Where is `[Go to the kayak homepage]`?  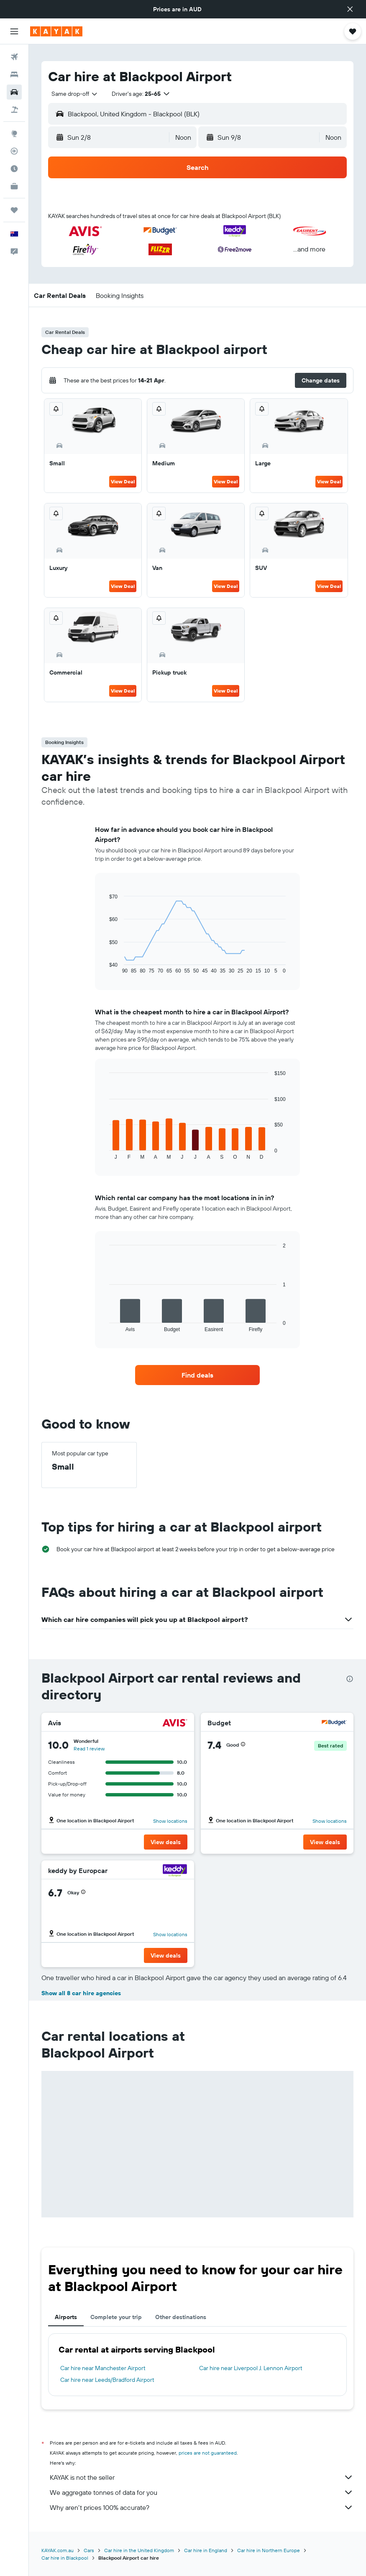 [Go to the kayak homepage] is located at coordinates (56, 31).